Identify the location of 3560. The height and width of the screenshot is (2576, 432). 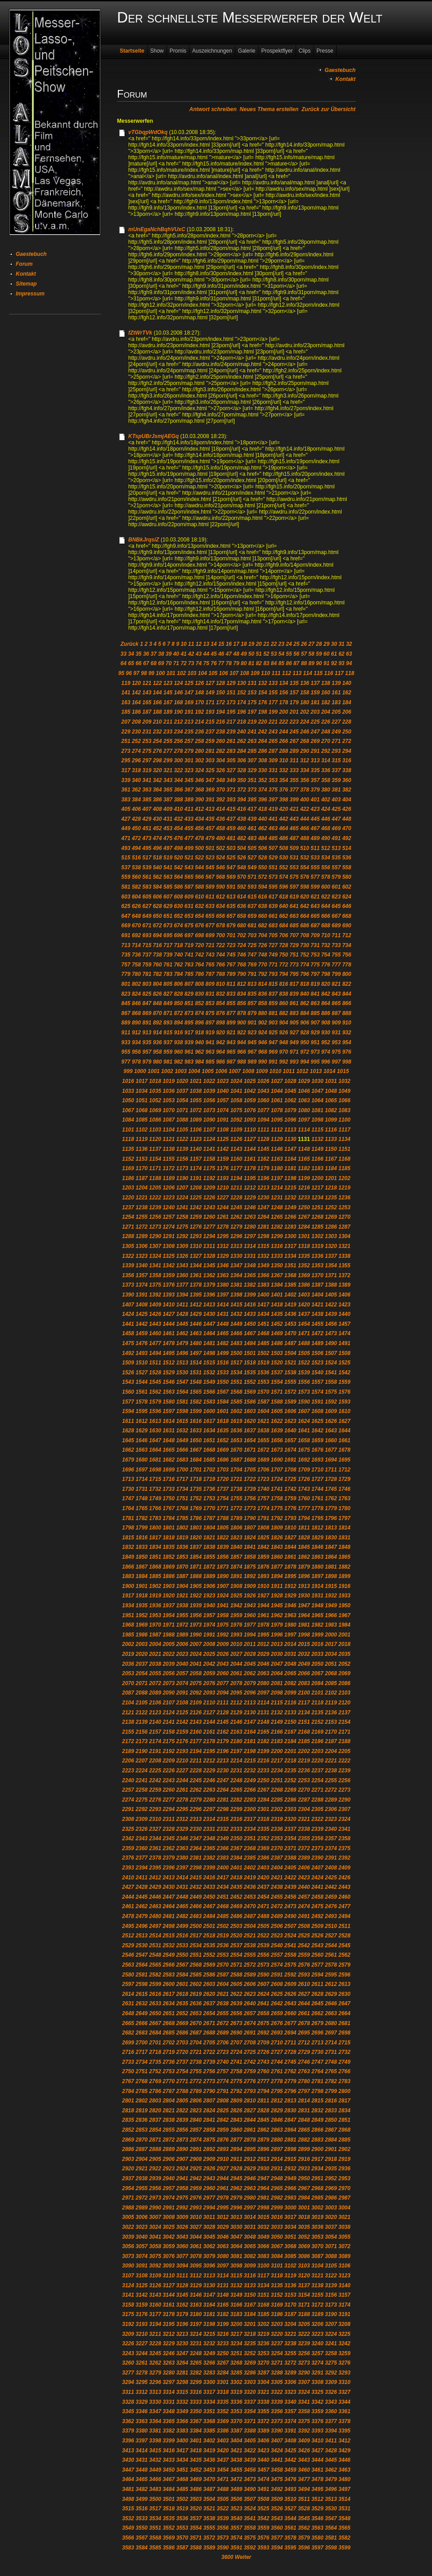
(277, 2528).